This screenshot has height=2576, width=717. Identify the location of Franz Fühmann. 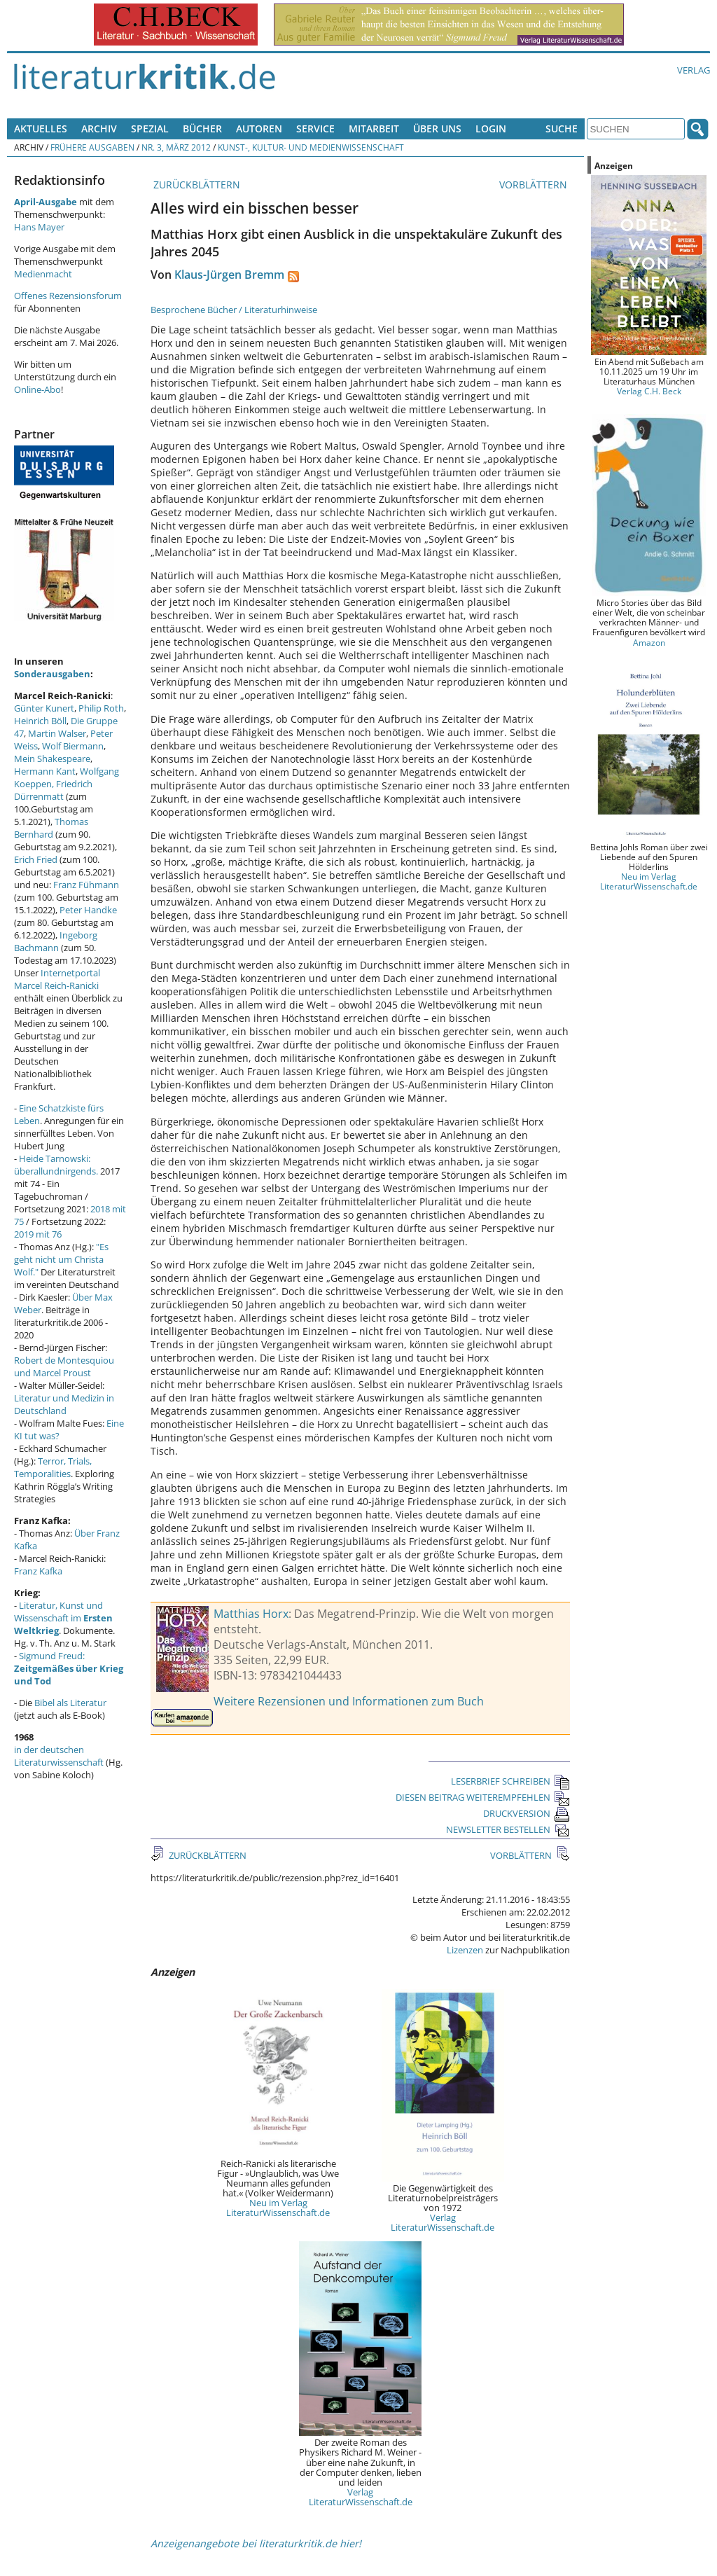
(86, 884).